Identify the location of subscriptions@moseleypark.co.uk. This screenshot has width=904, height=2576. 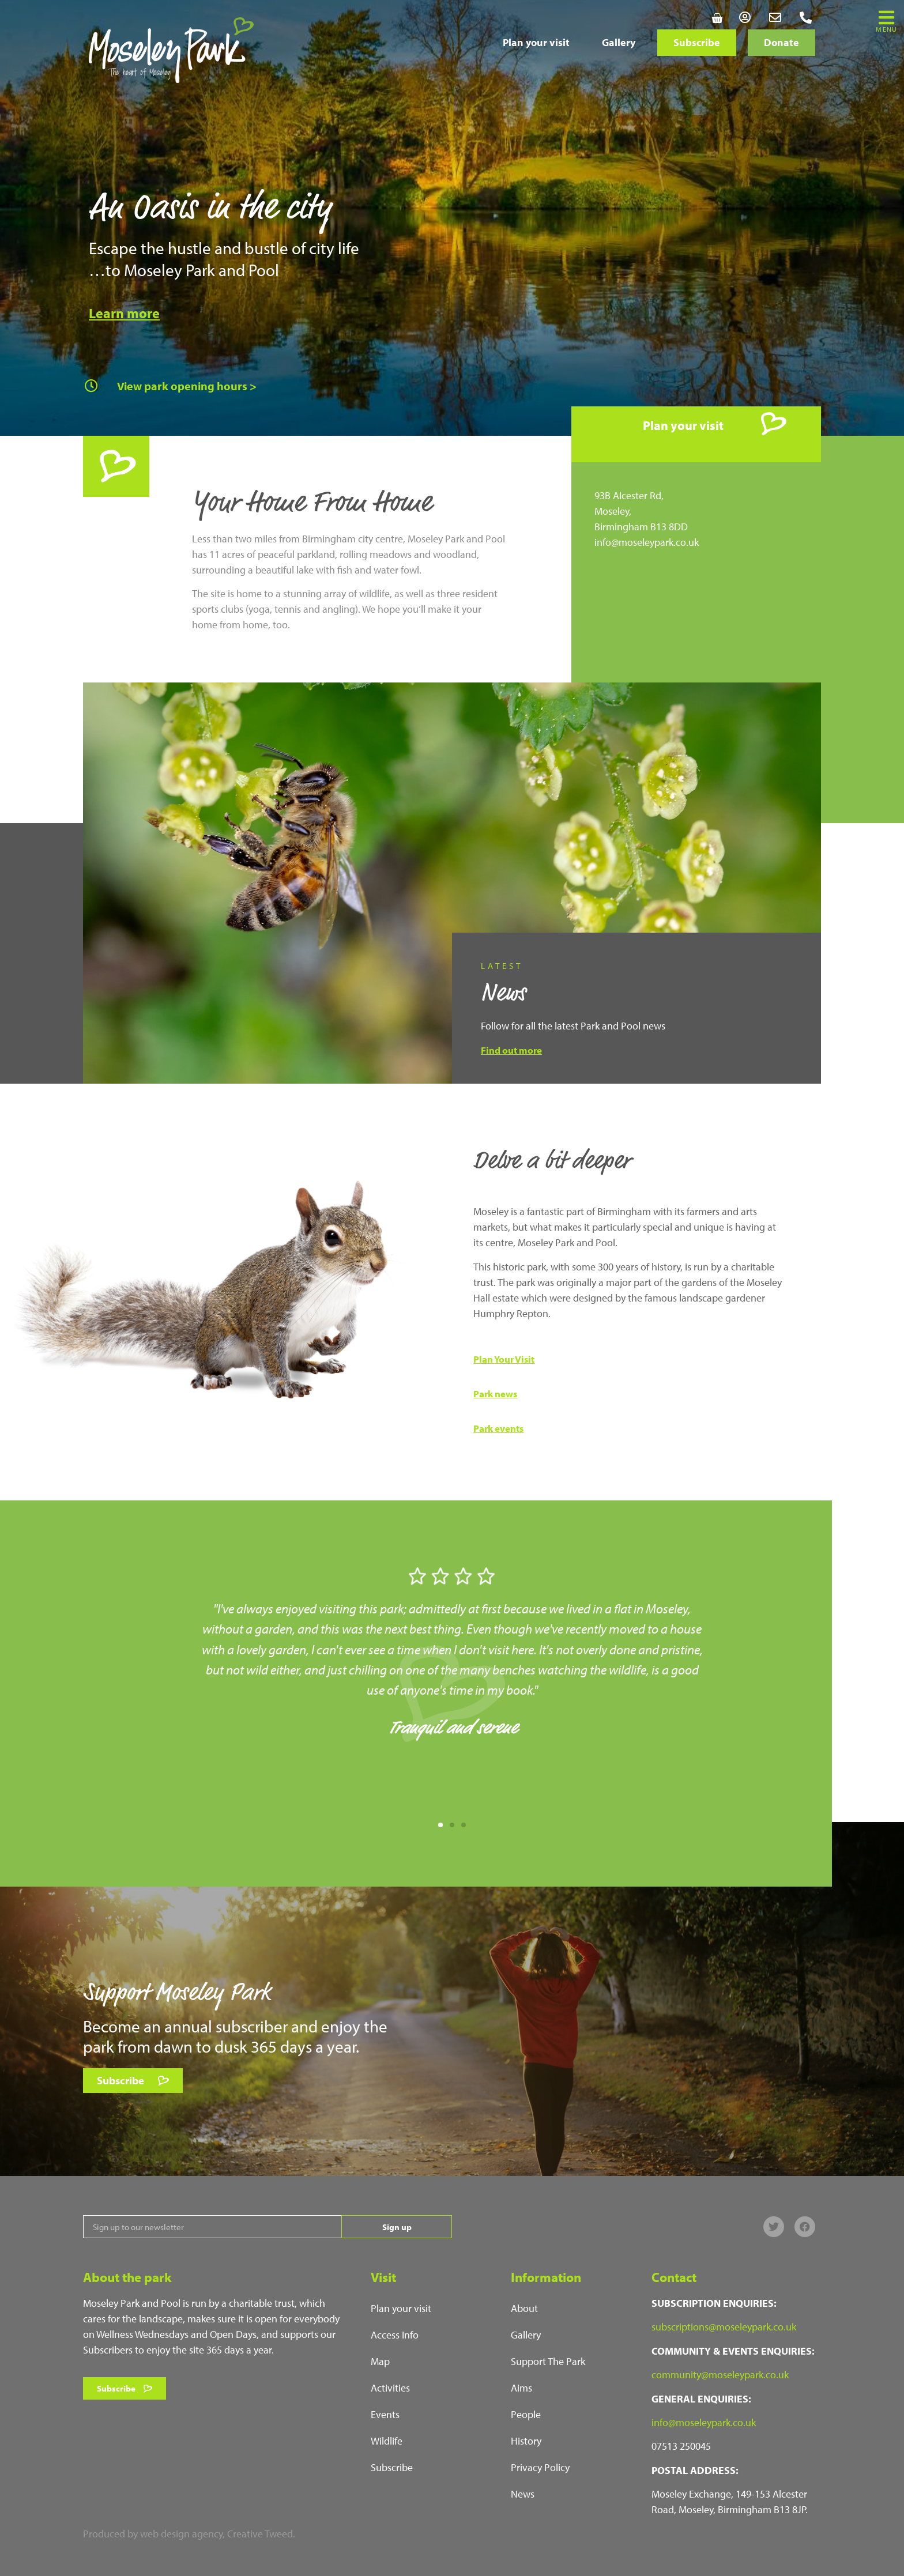
(723, 2326).